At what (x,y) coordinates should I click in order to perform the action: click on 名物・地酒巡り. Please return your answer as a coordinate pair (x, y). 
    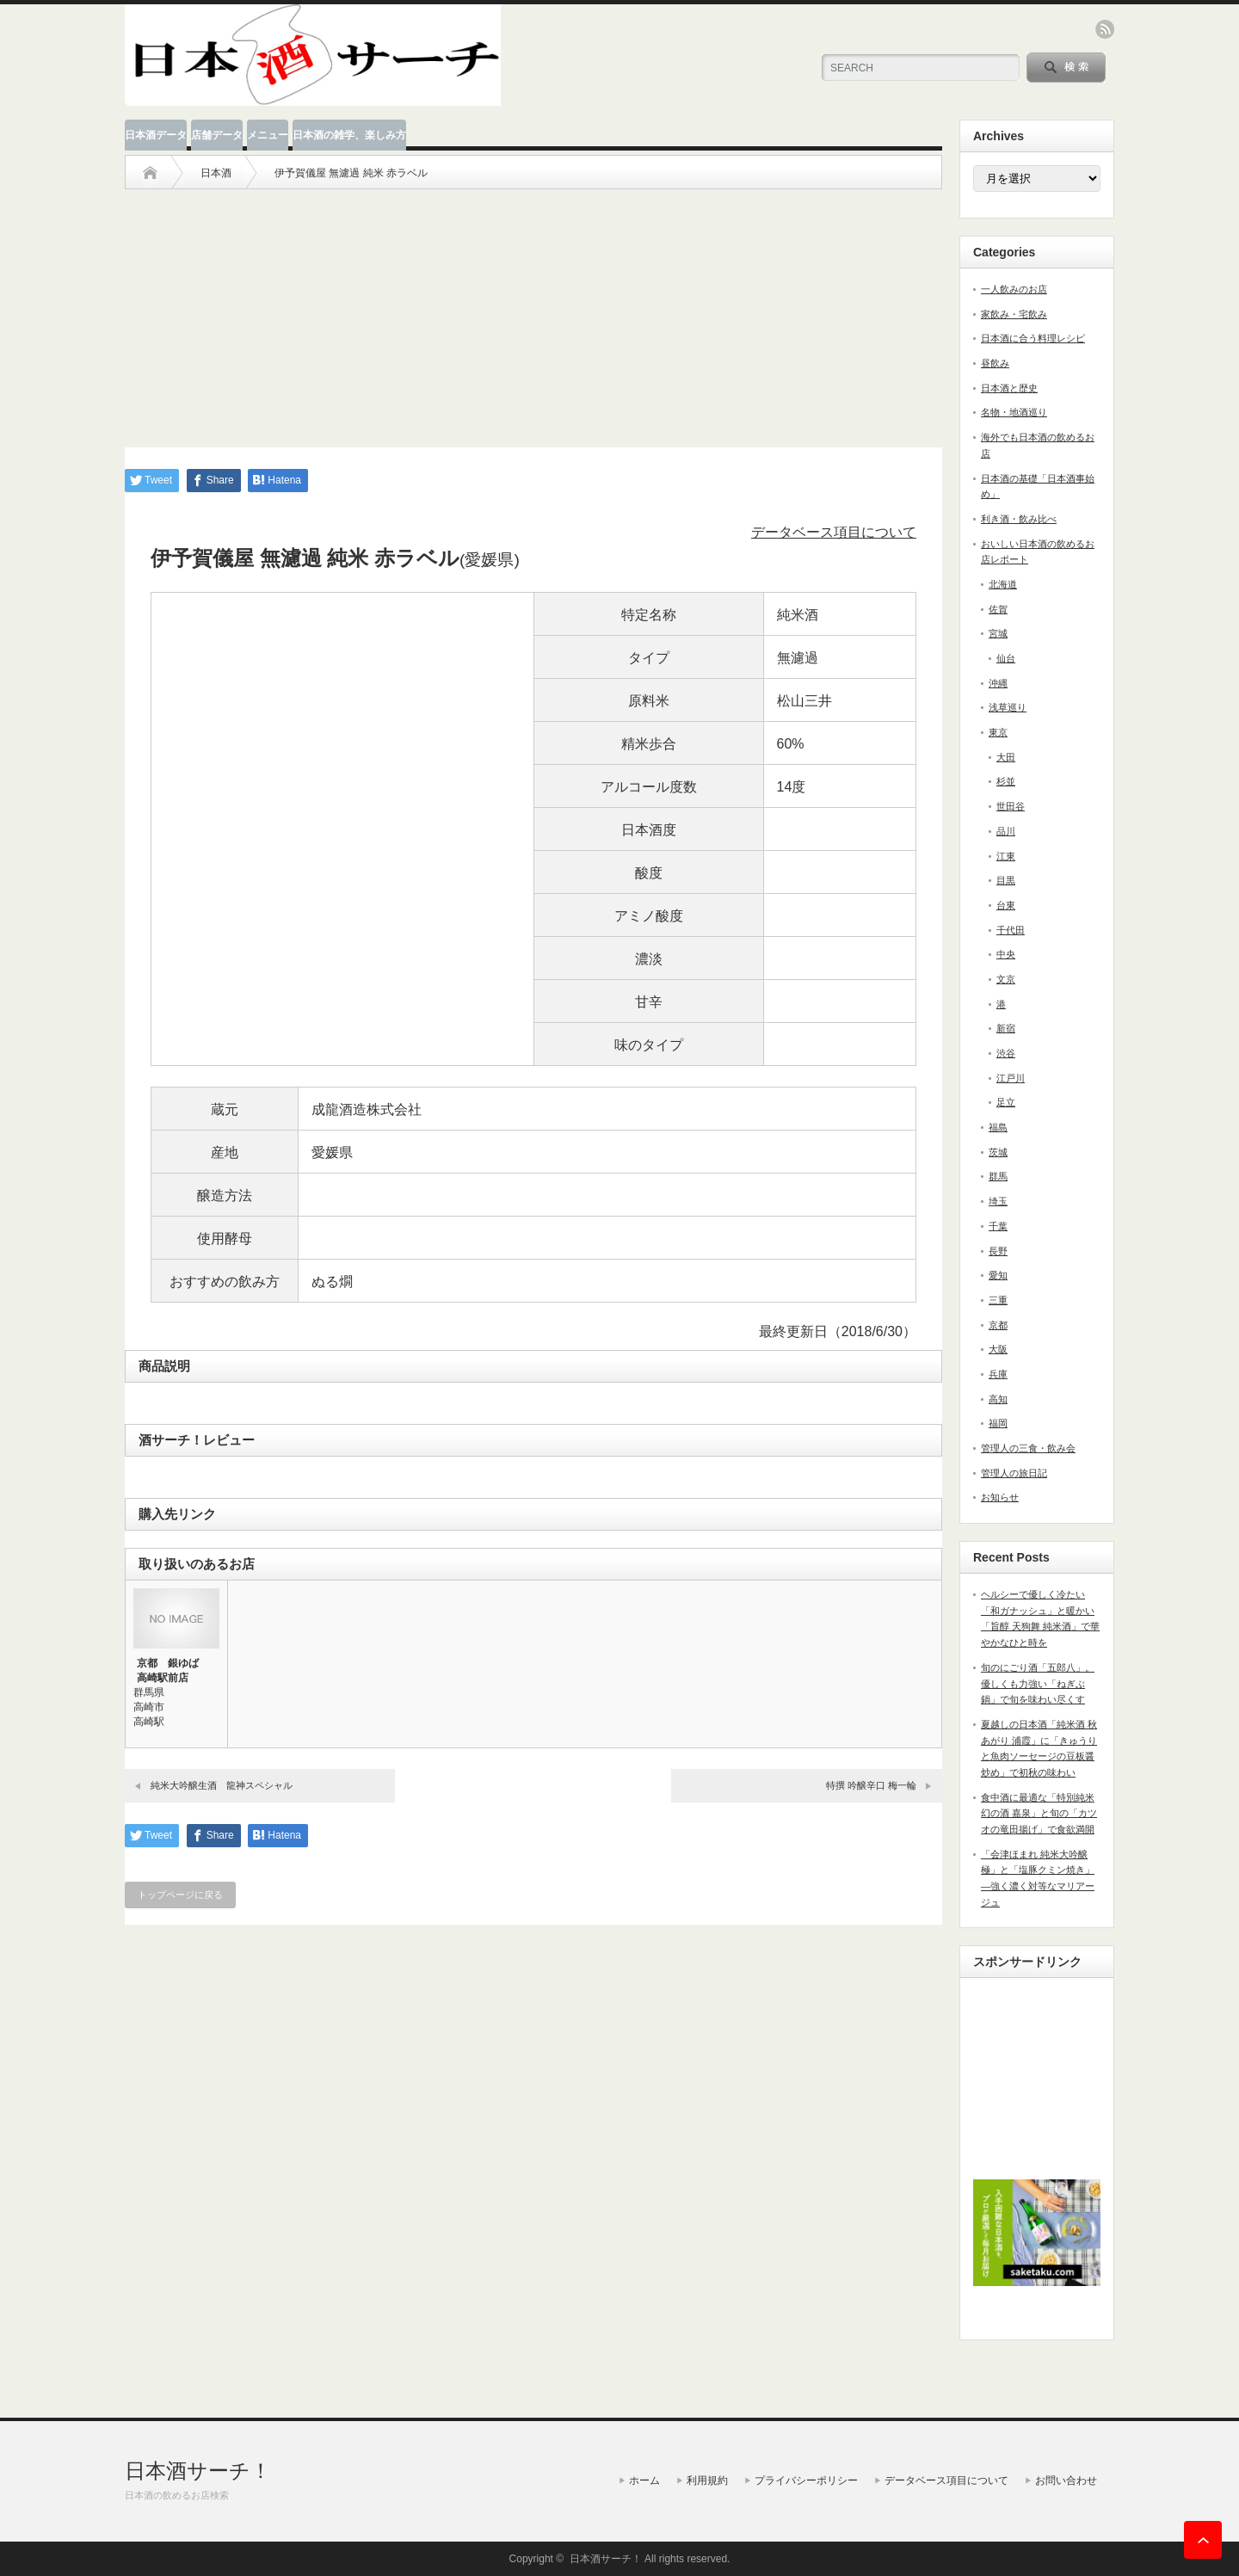
    Looking at the image, I should click on (1014, 412).